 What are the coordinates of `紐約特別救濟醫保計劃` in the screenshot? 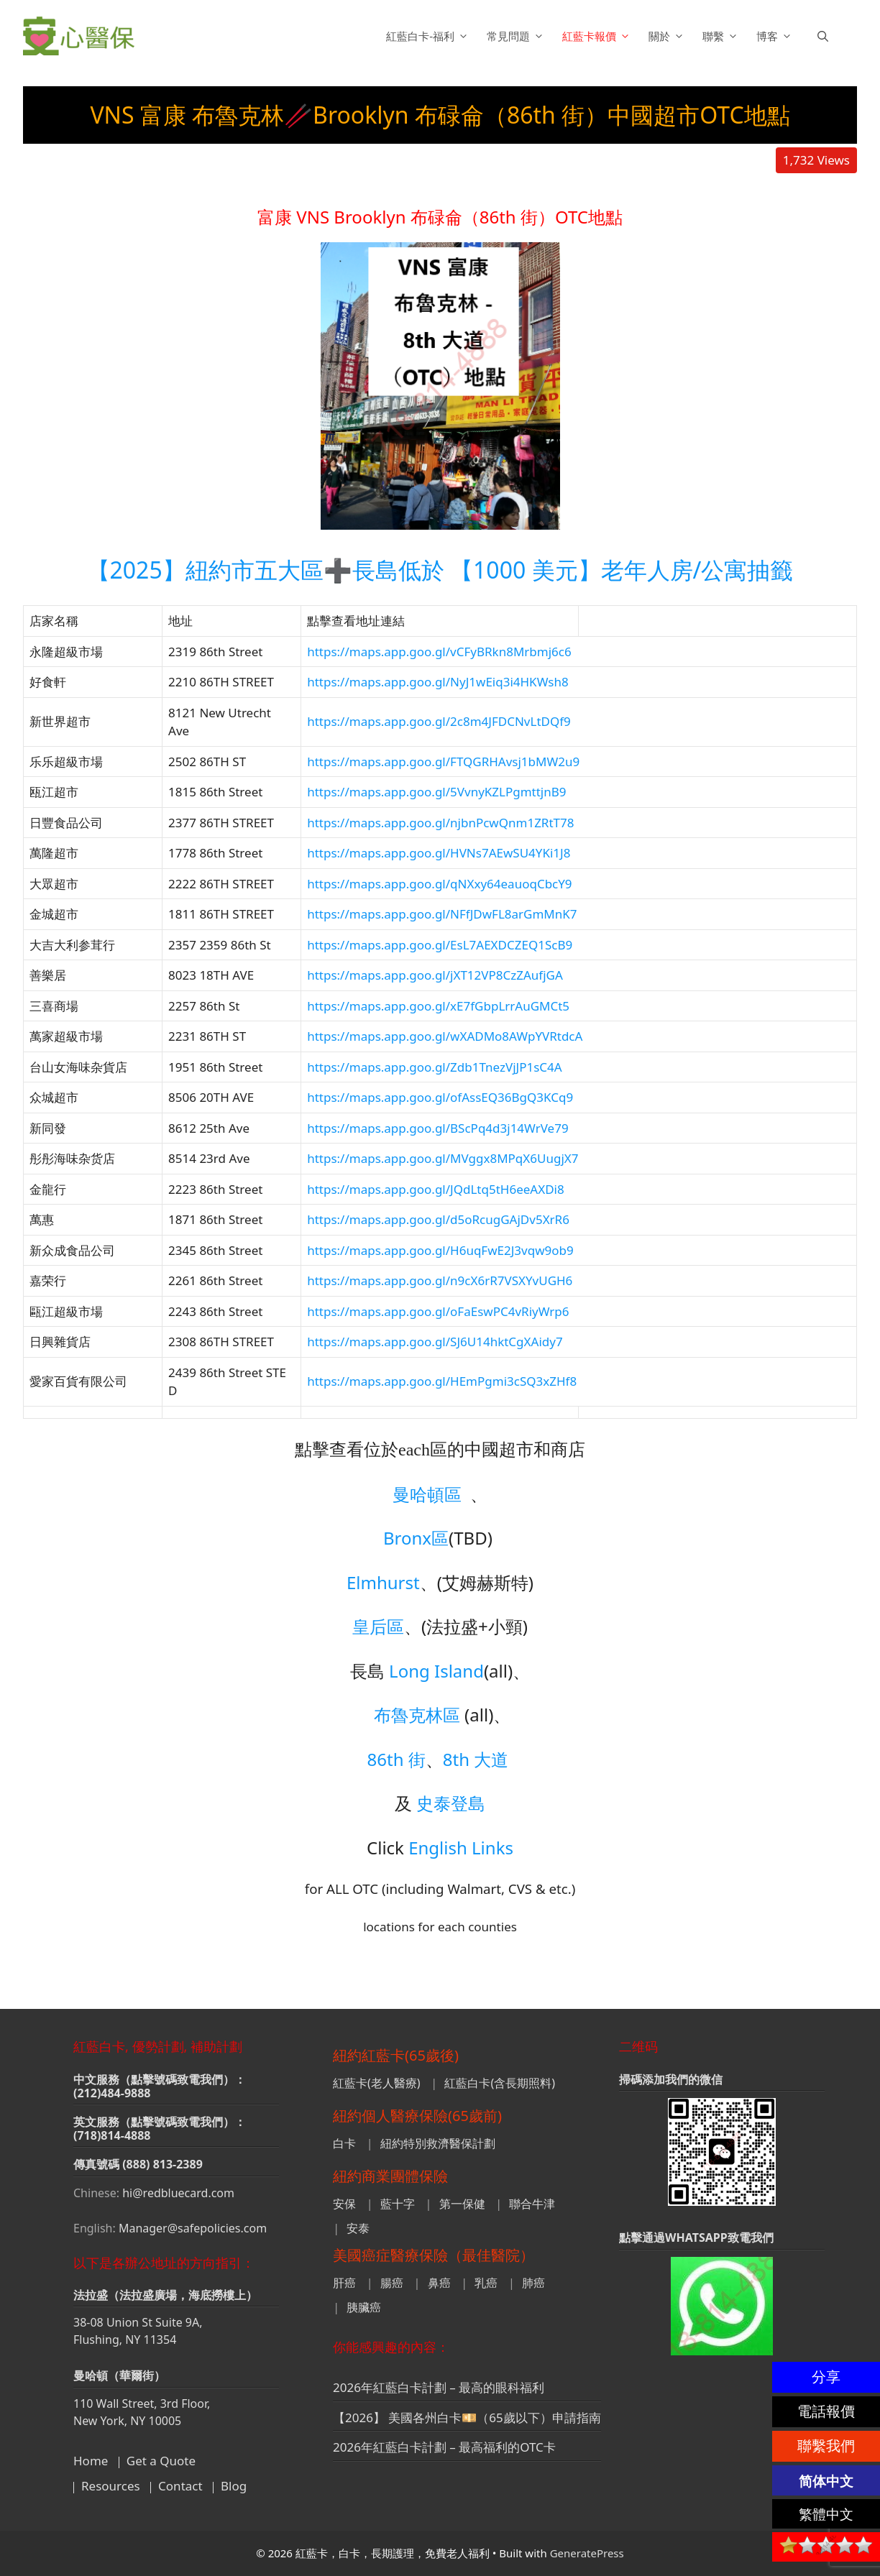 It's located at (437, 2143).